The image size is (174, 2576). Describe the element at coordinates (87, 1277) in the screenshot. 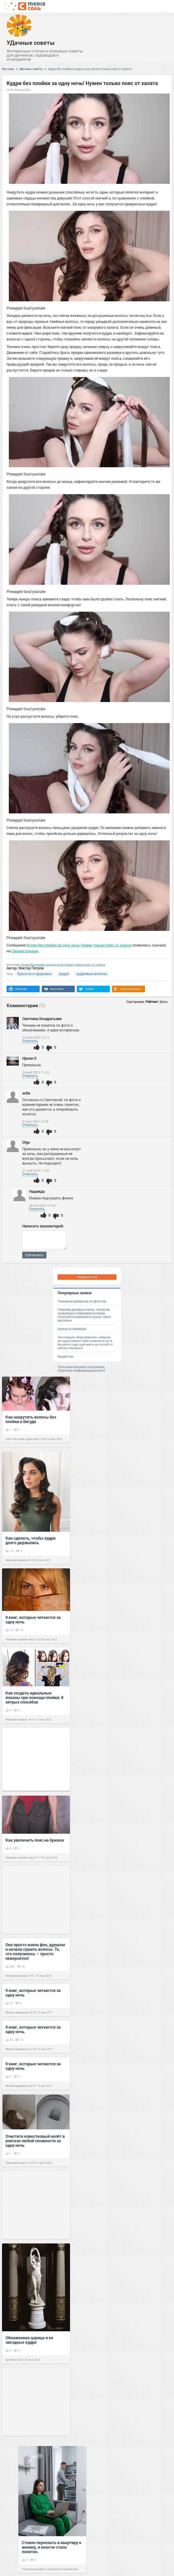

I see `Подписаться` at that location.